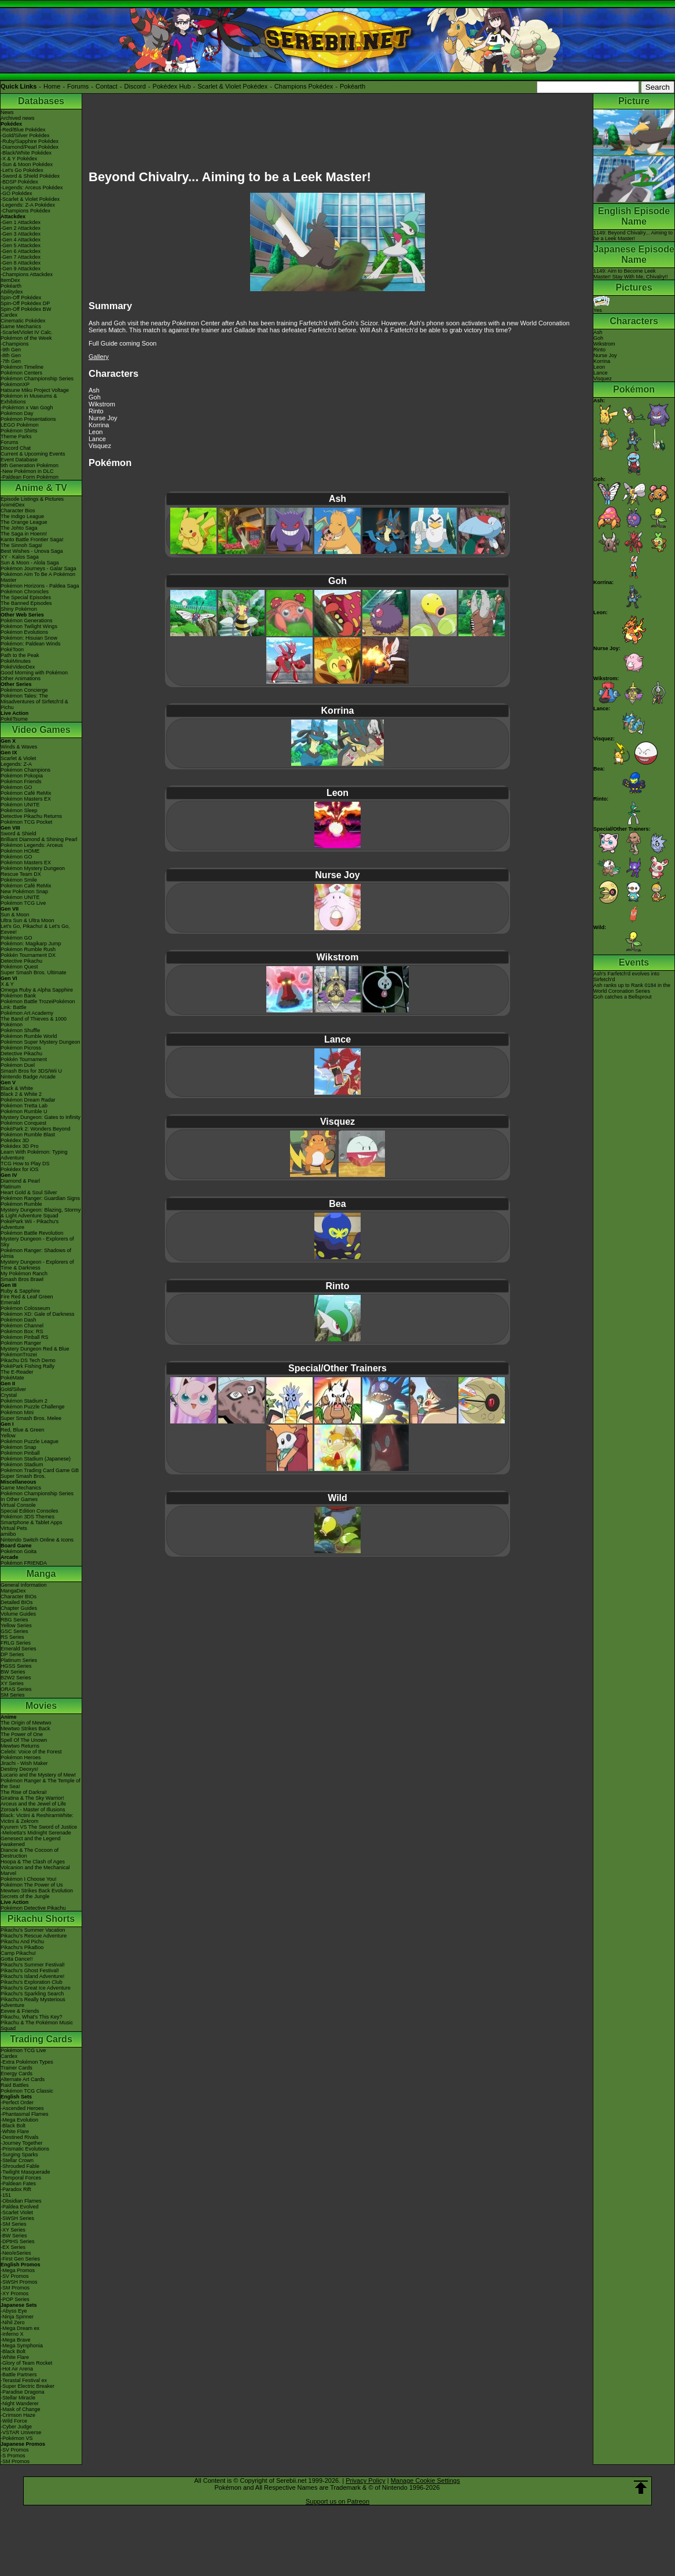 Image resolution: width=675 pixels, height=2576 pixels. Describe the element at coordinates (601, 307) in the screenshot. I see `Yes` at that location.